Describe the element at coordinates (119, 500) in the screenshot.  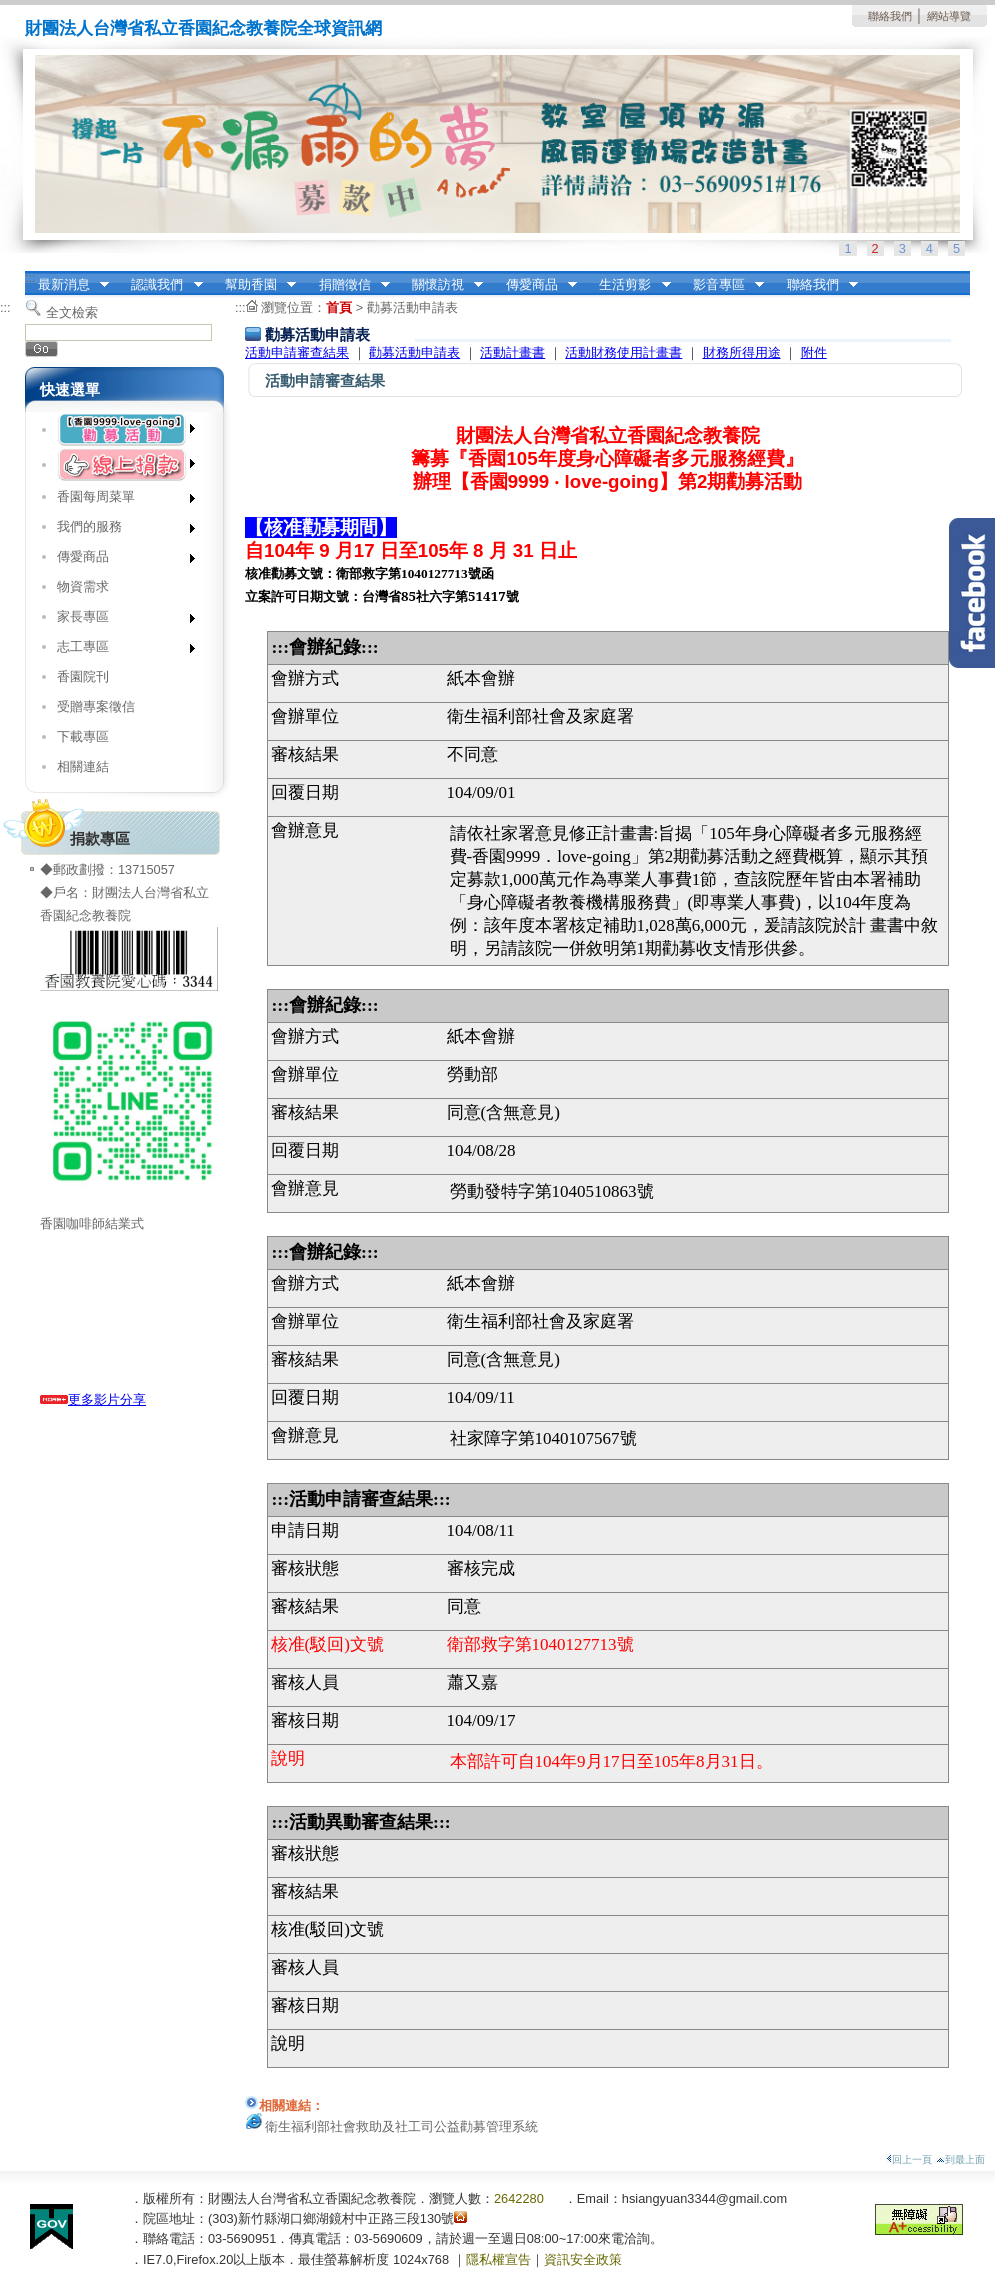
I see `香園每周菜單` at that location.